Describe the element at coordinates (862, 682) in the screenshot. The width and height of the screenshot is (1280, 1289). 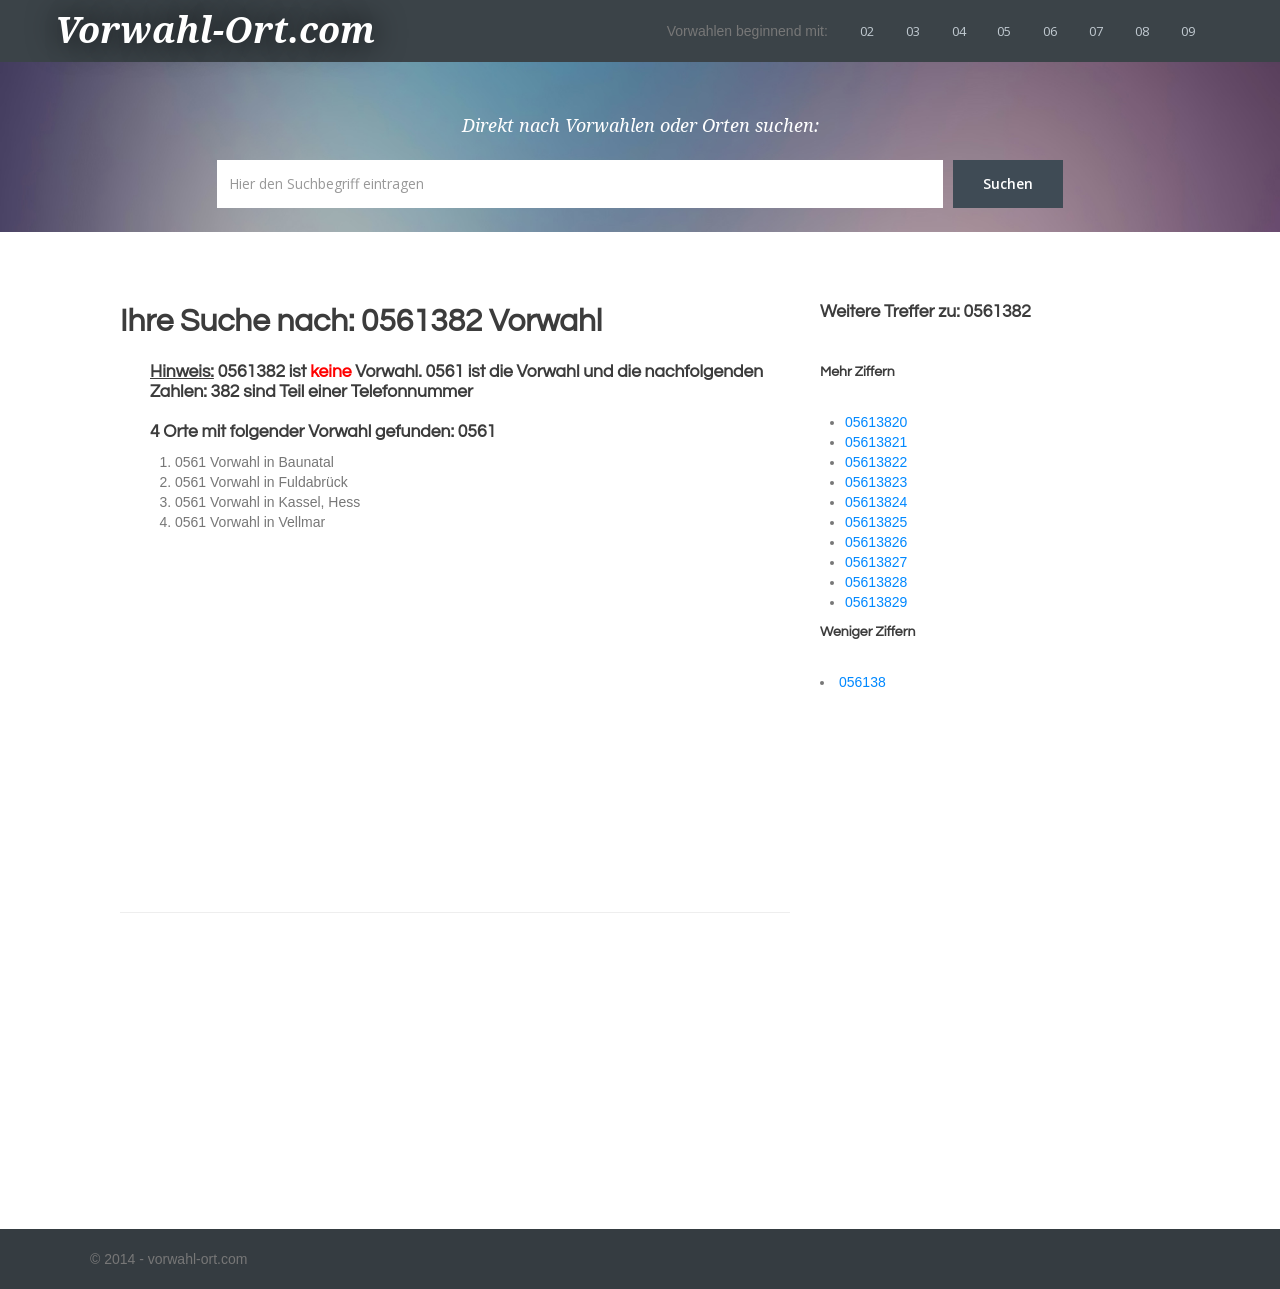
I see `056138` at that location.